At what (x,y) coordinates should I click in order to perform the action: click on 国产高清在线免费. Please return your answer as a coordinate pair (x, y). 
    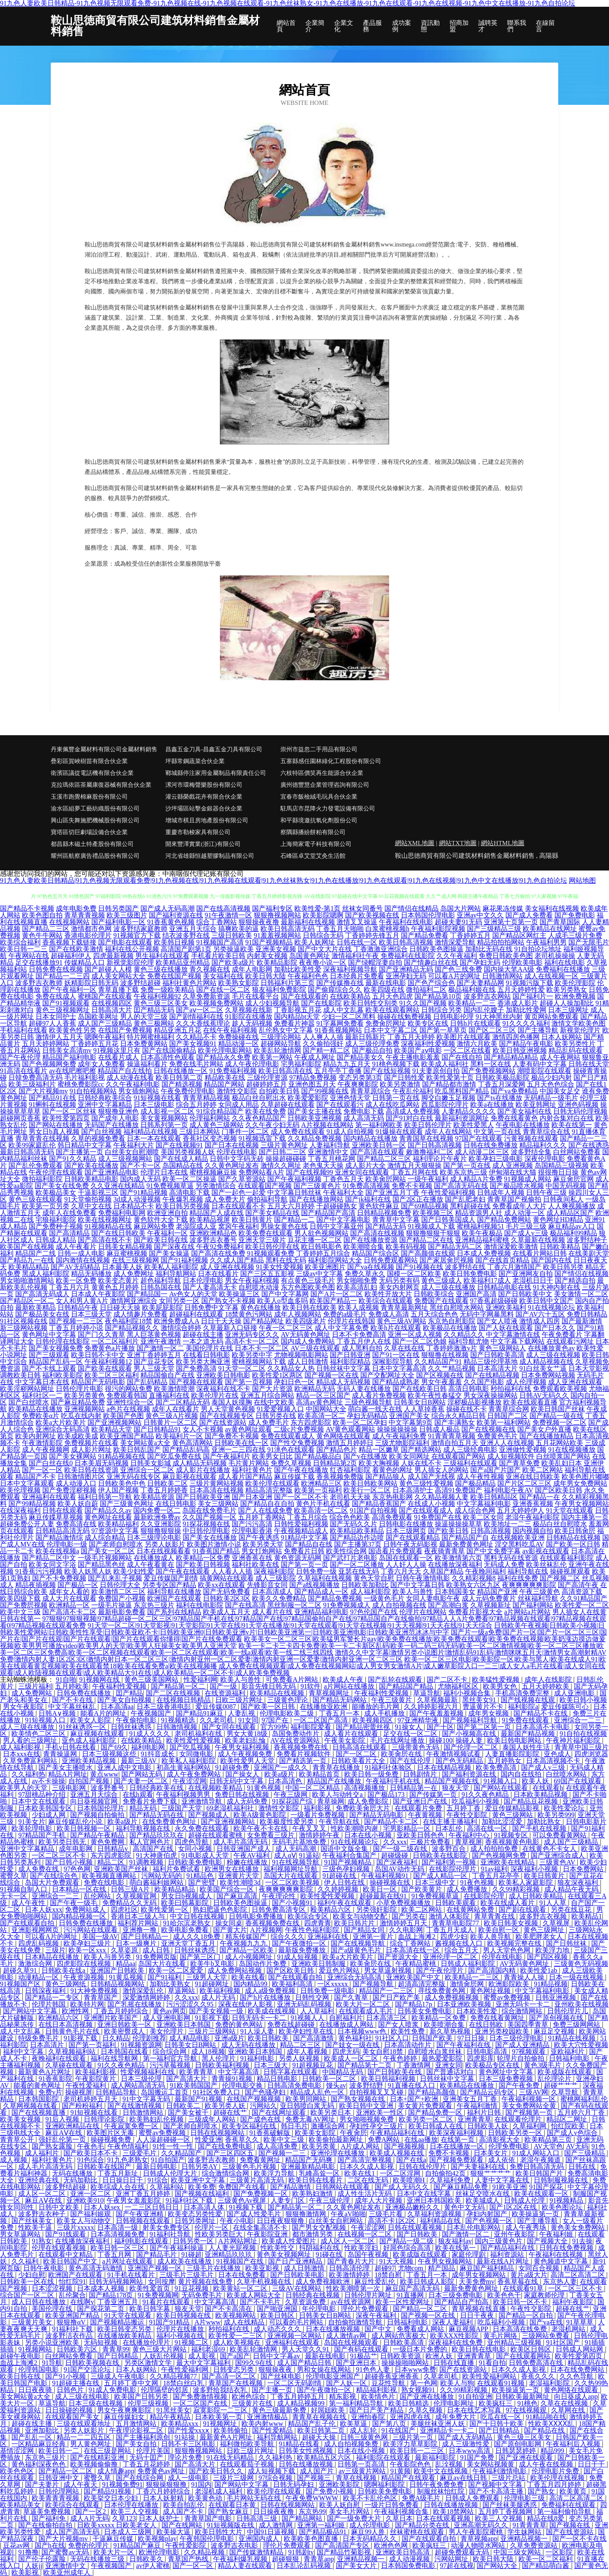
    Looking at the image, I should click on (218, 1253).